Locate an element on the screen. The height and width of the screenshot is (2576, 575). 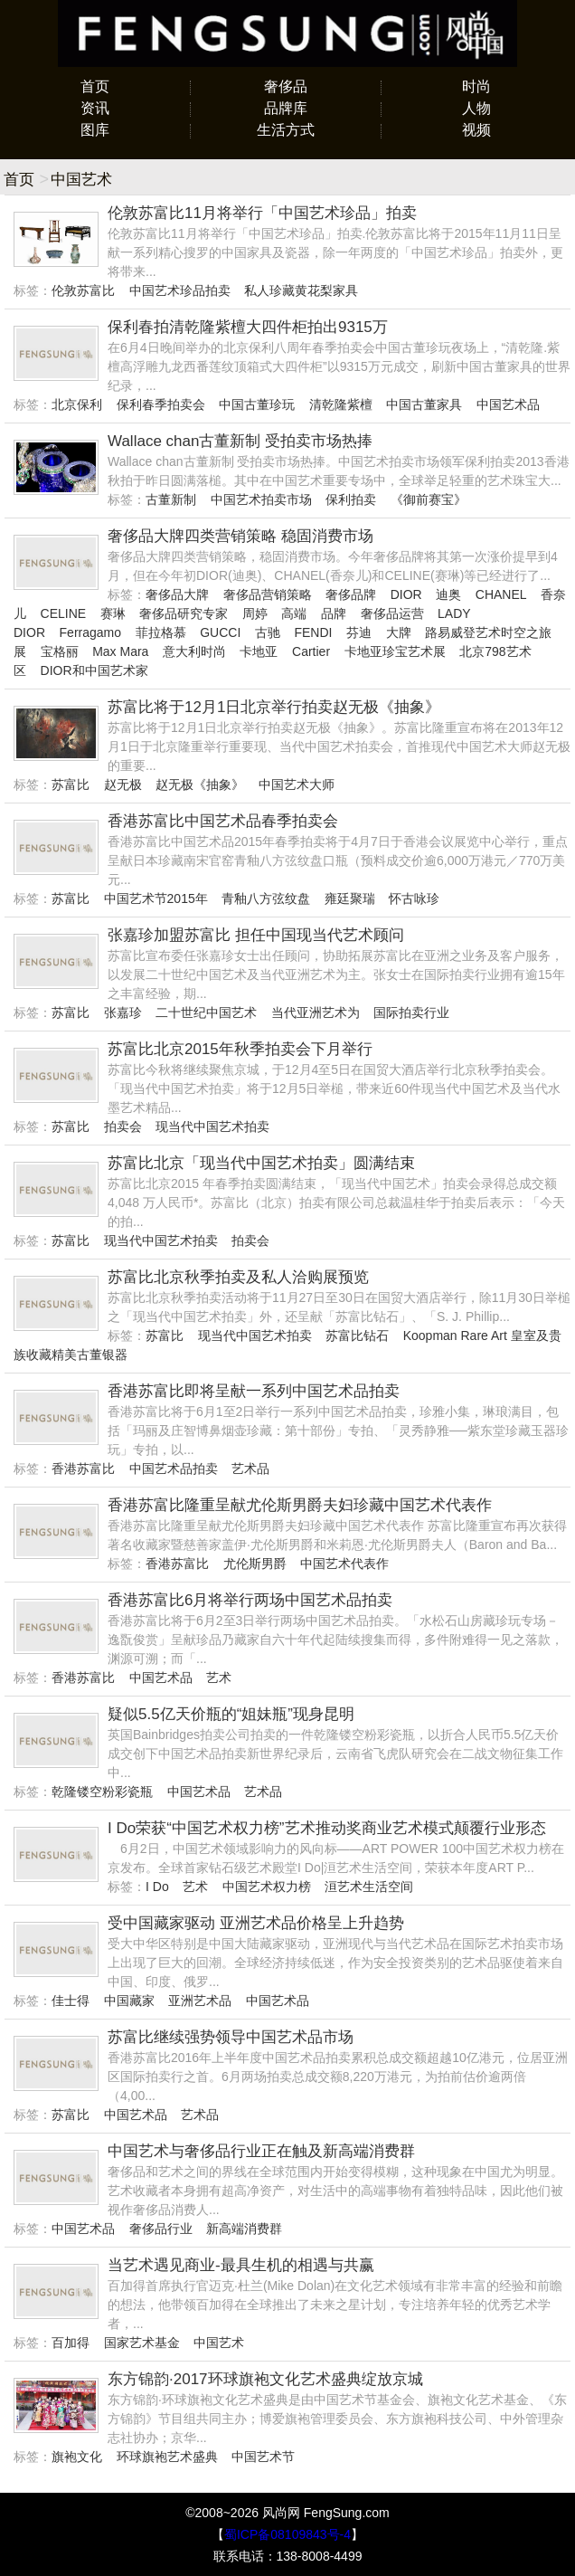
图库 is located at coordinates (94, 130).